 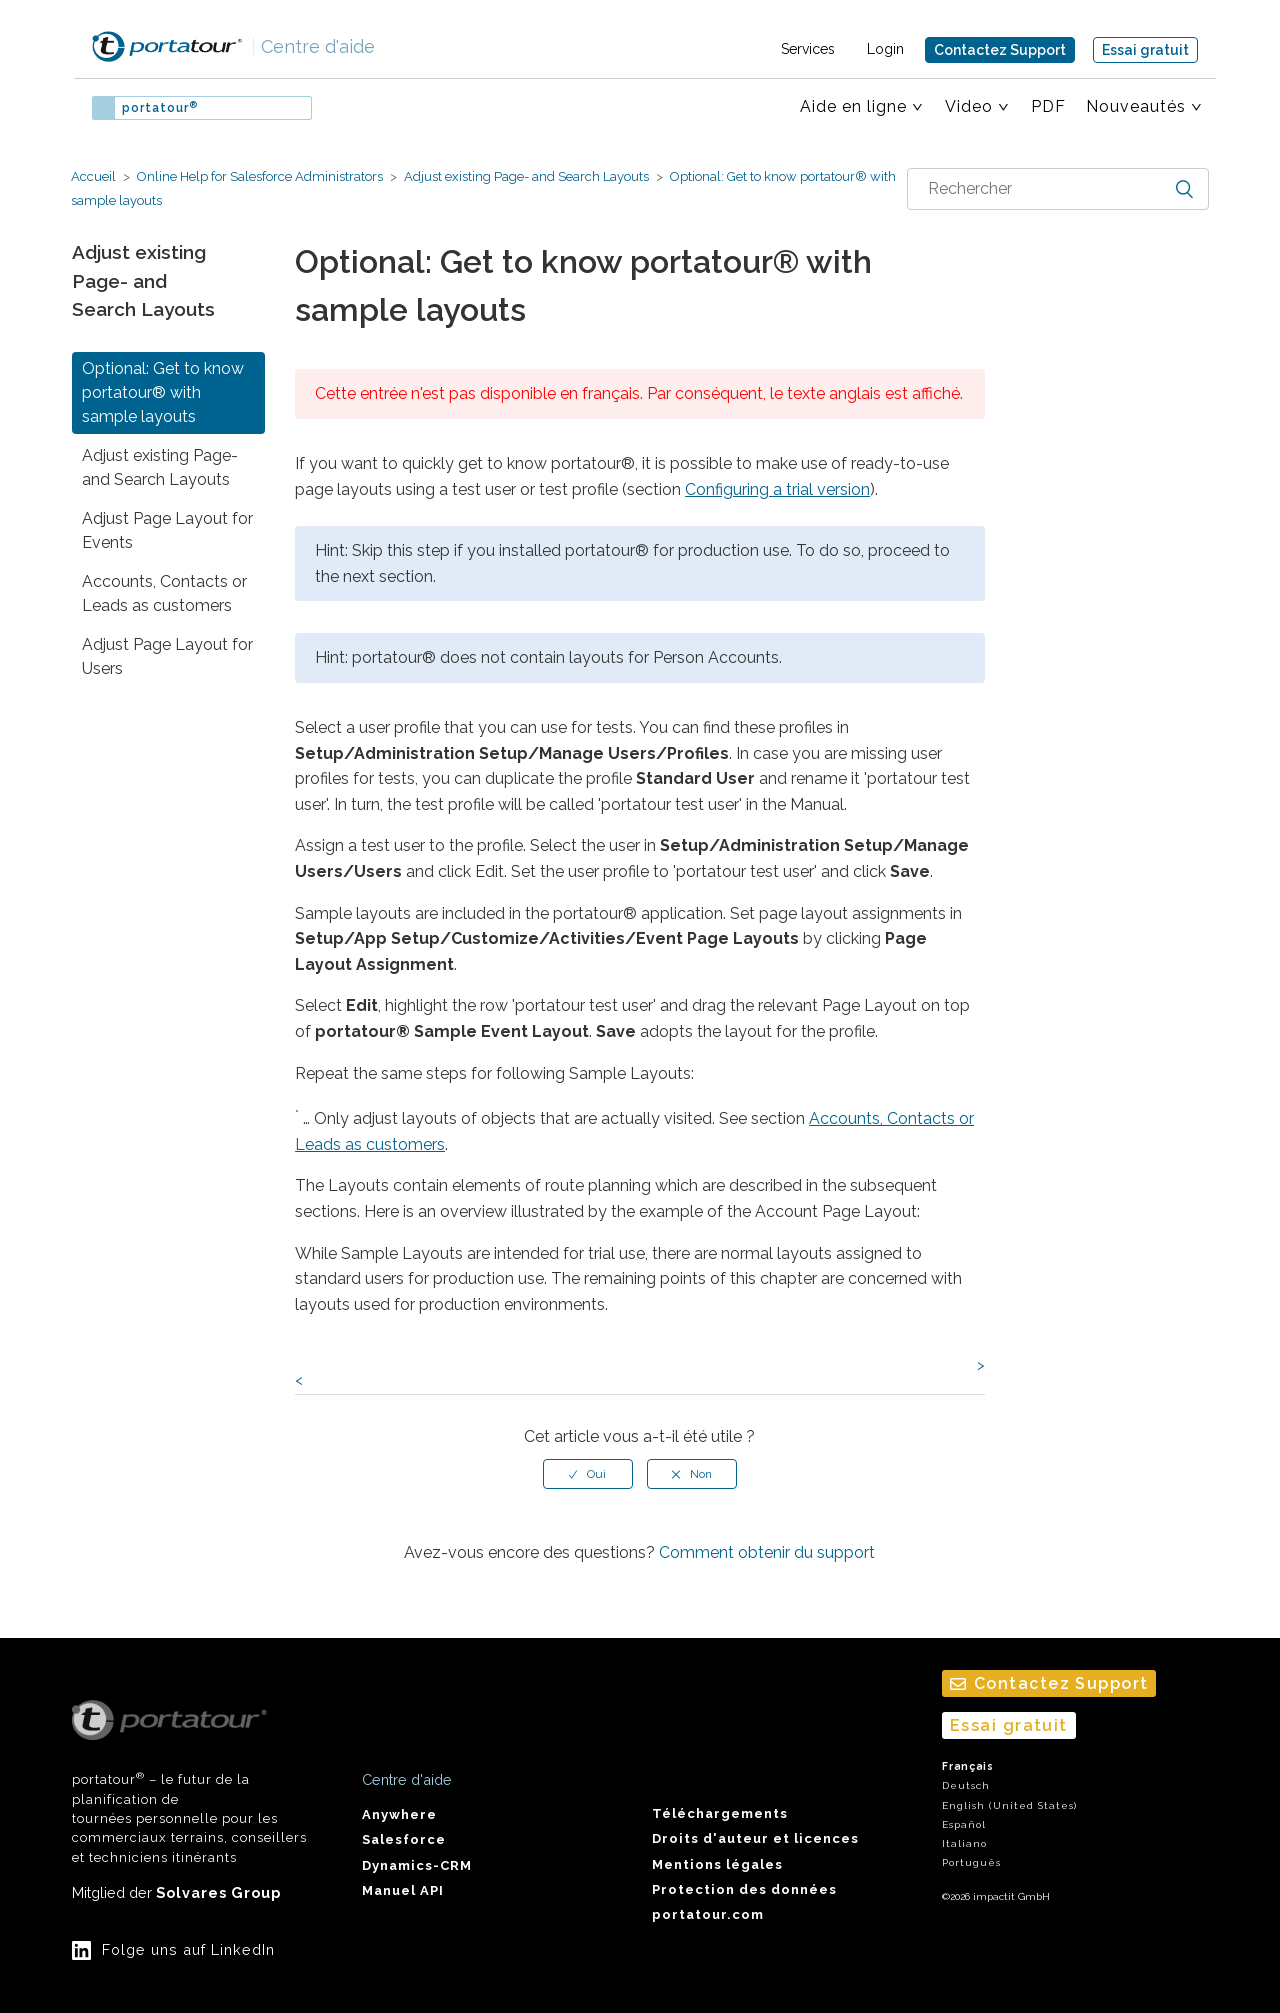 I want to click on Optional: Get to know portatour® with sample layouts, so click(x=163, y=392).